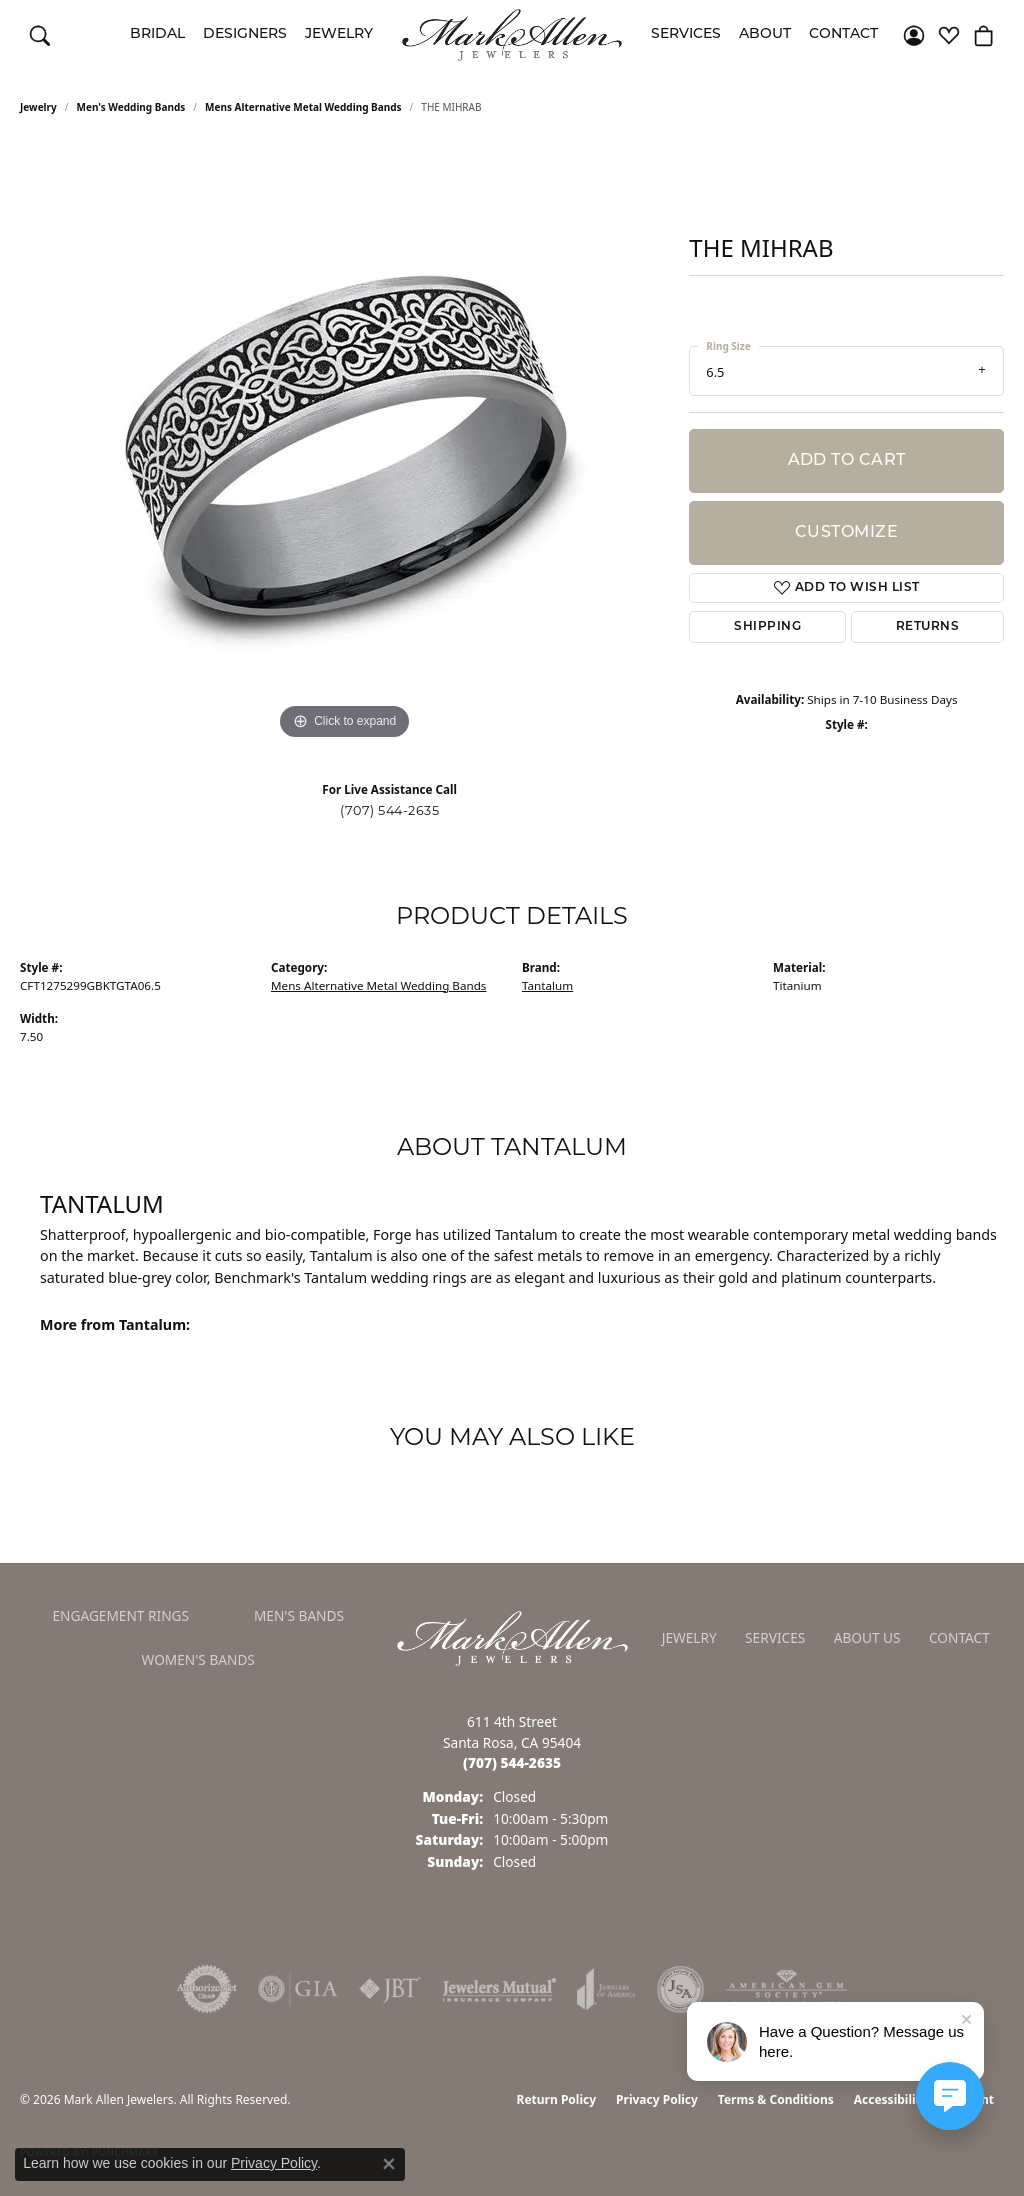  I want to click on About Us, so click(867, 1637).